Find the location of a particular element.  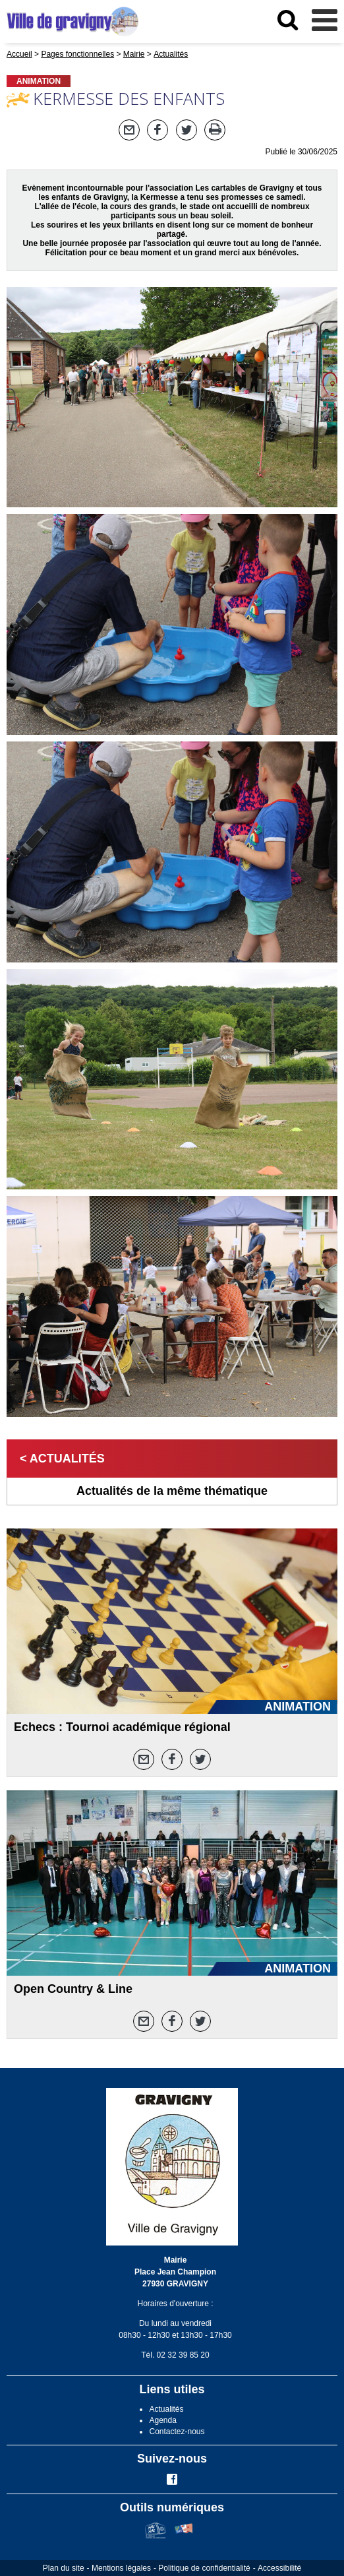

Plan du site is located at coordinates (63, 2568).